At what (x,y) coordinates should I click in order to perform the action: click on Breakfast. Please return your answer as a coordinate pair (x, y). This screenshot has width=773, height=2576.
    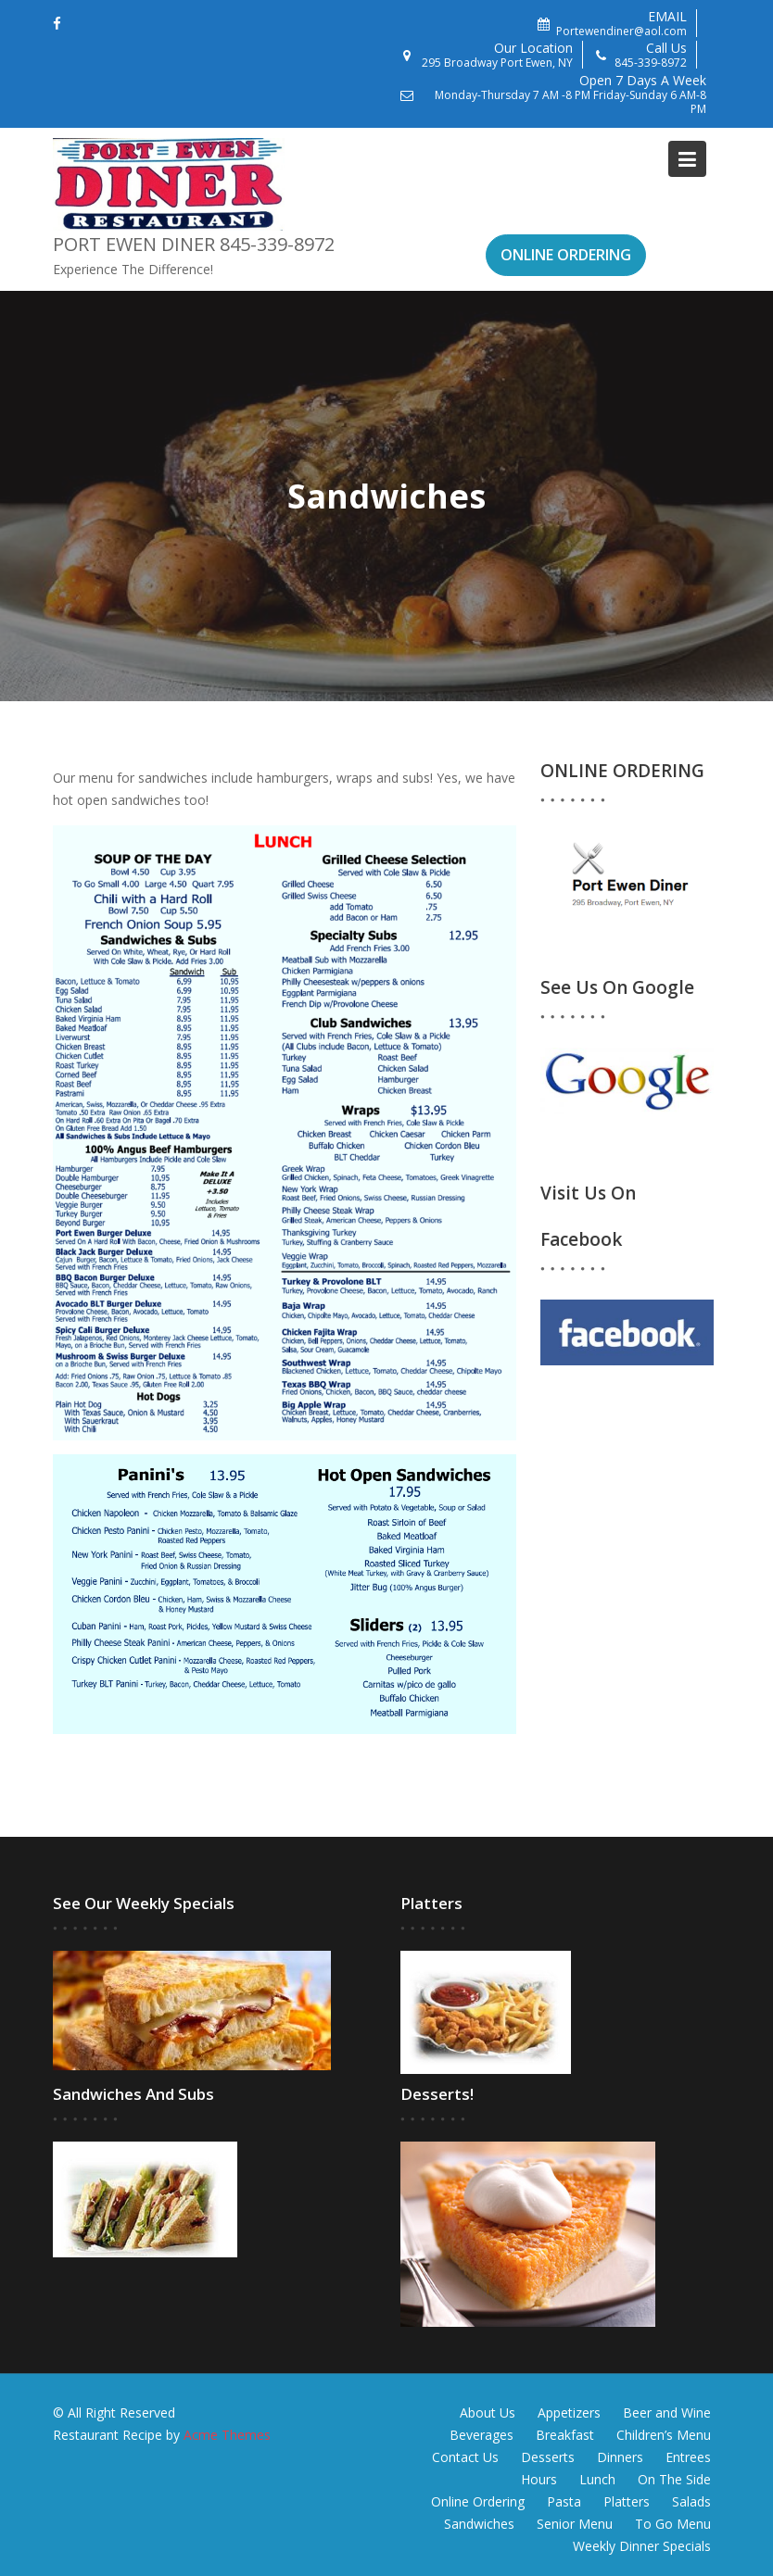
    Looking at the image, I should click on (565, 2435).